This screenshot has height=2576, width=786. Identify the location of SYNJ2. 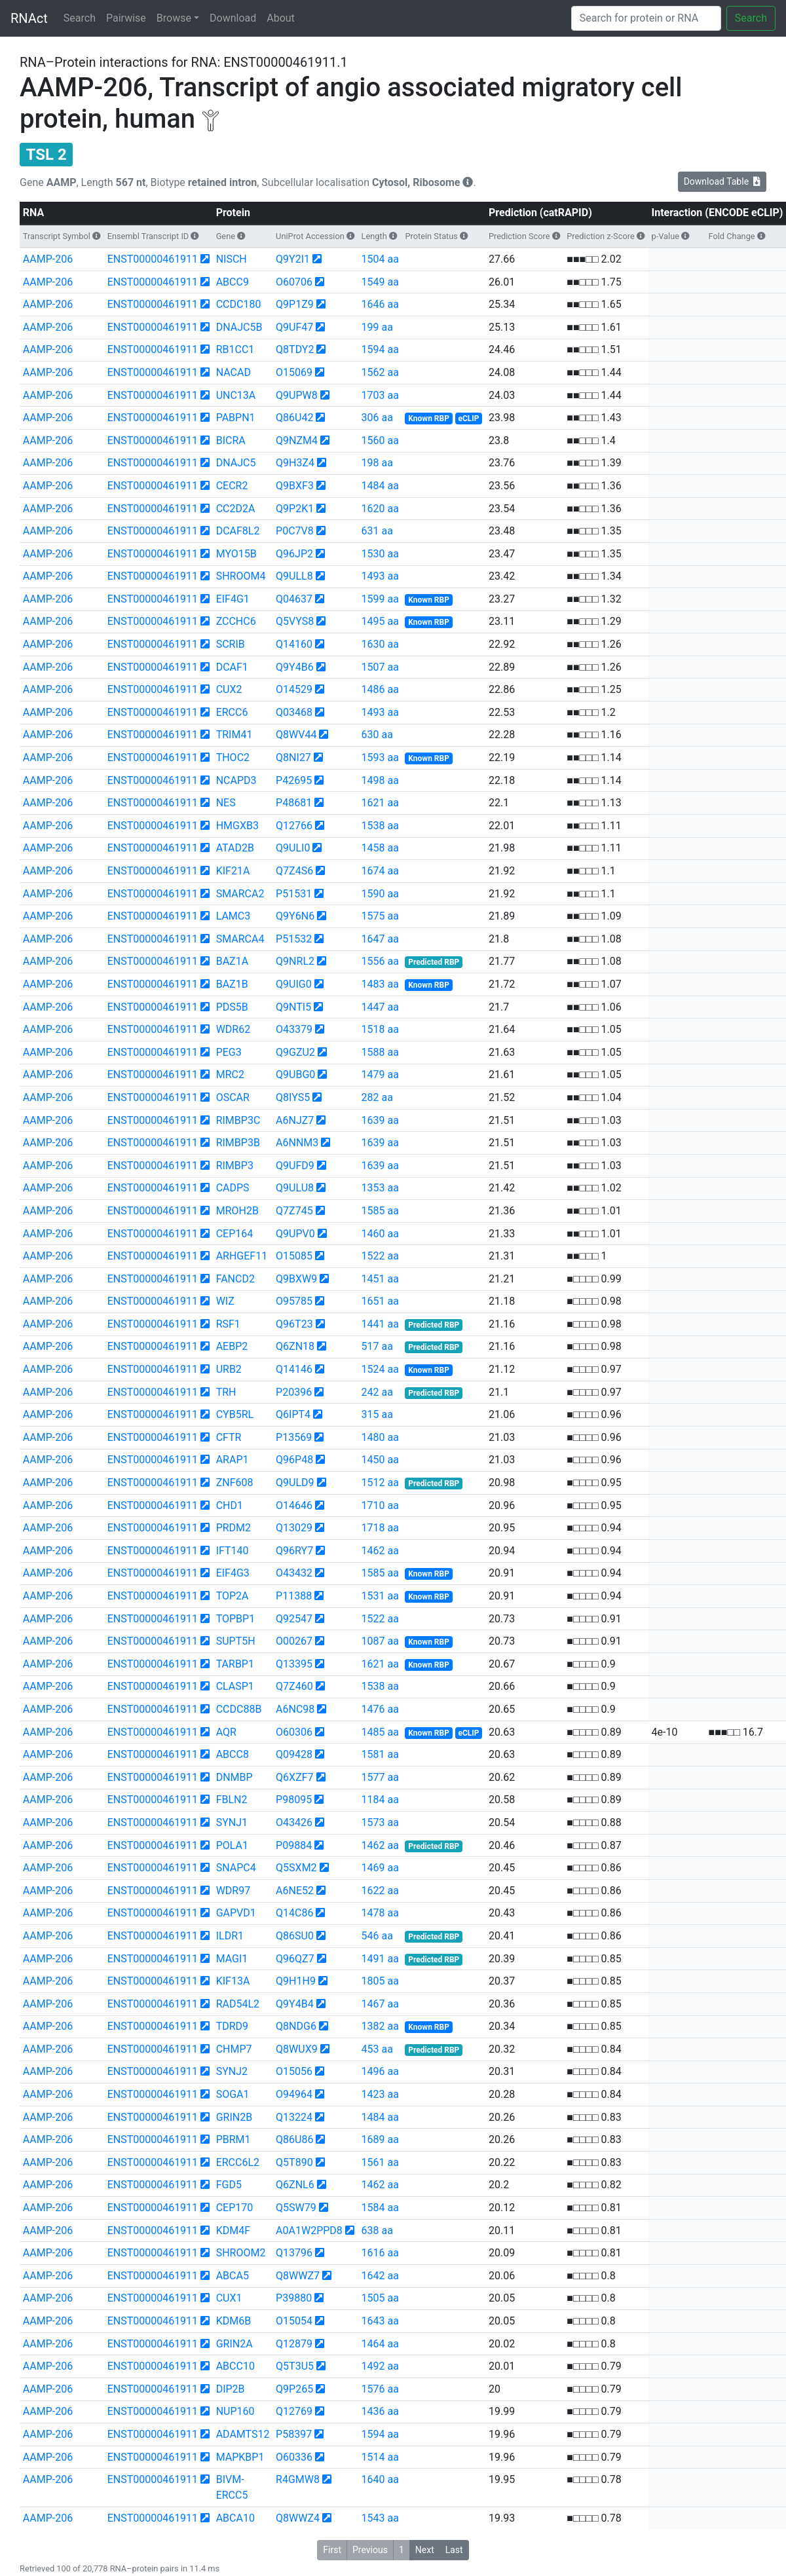
(232, 2071).